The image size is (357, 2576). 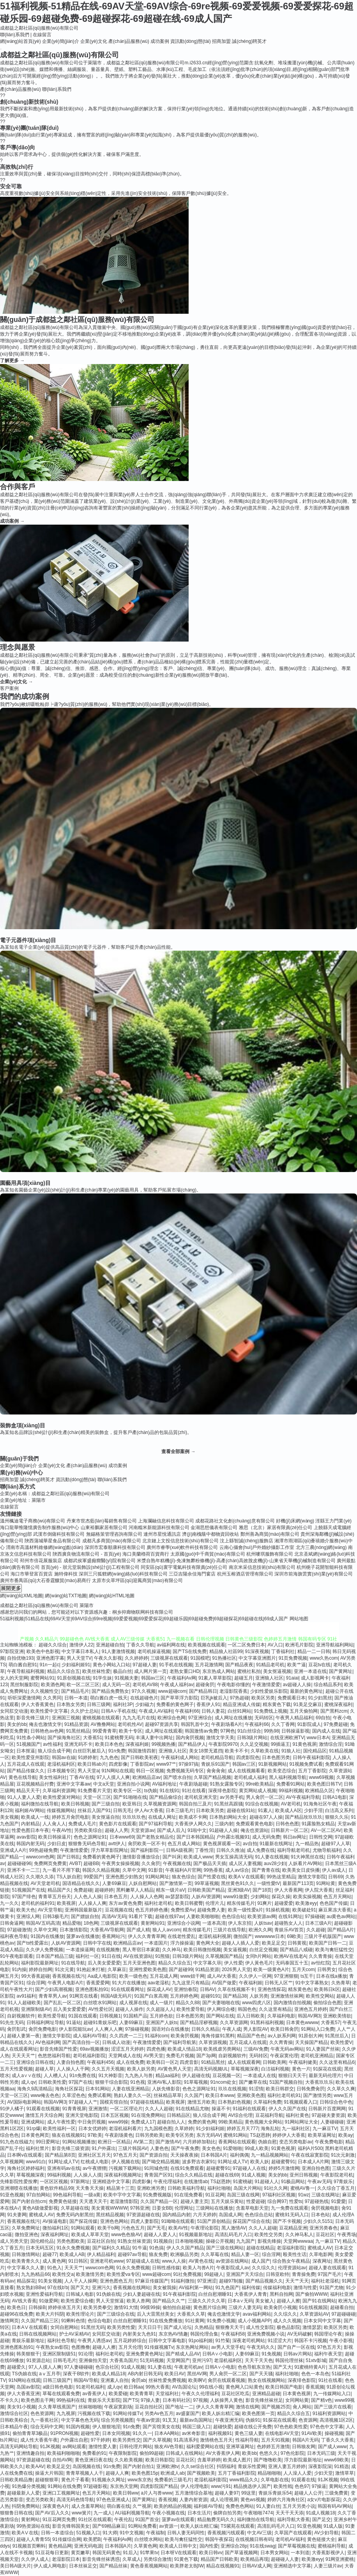 What do you see at coordinates (123, 2519) in the screenshot?
I see `午夜伦乱` at bounding box center [123, 2519].